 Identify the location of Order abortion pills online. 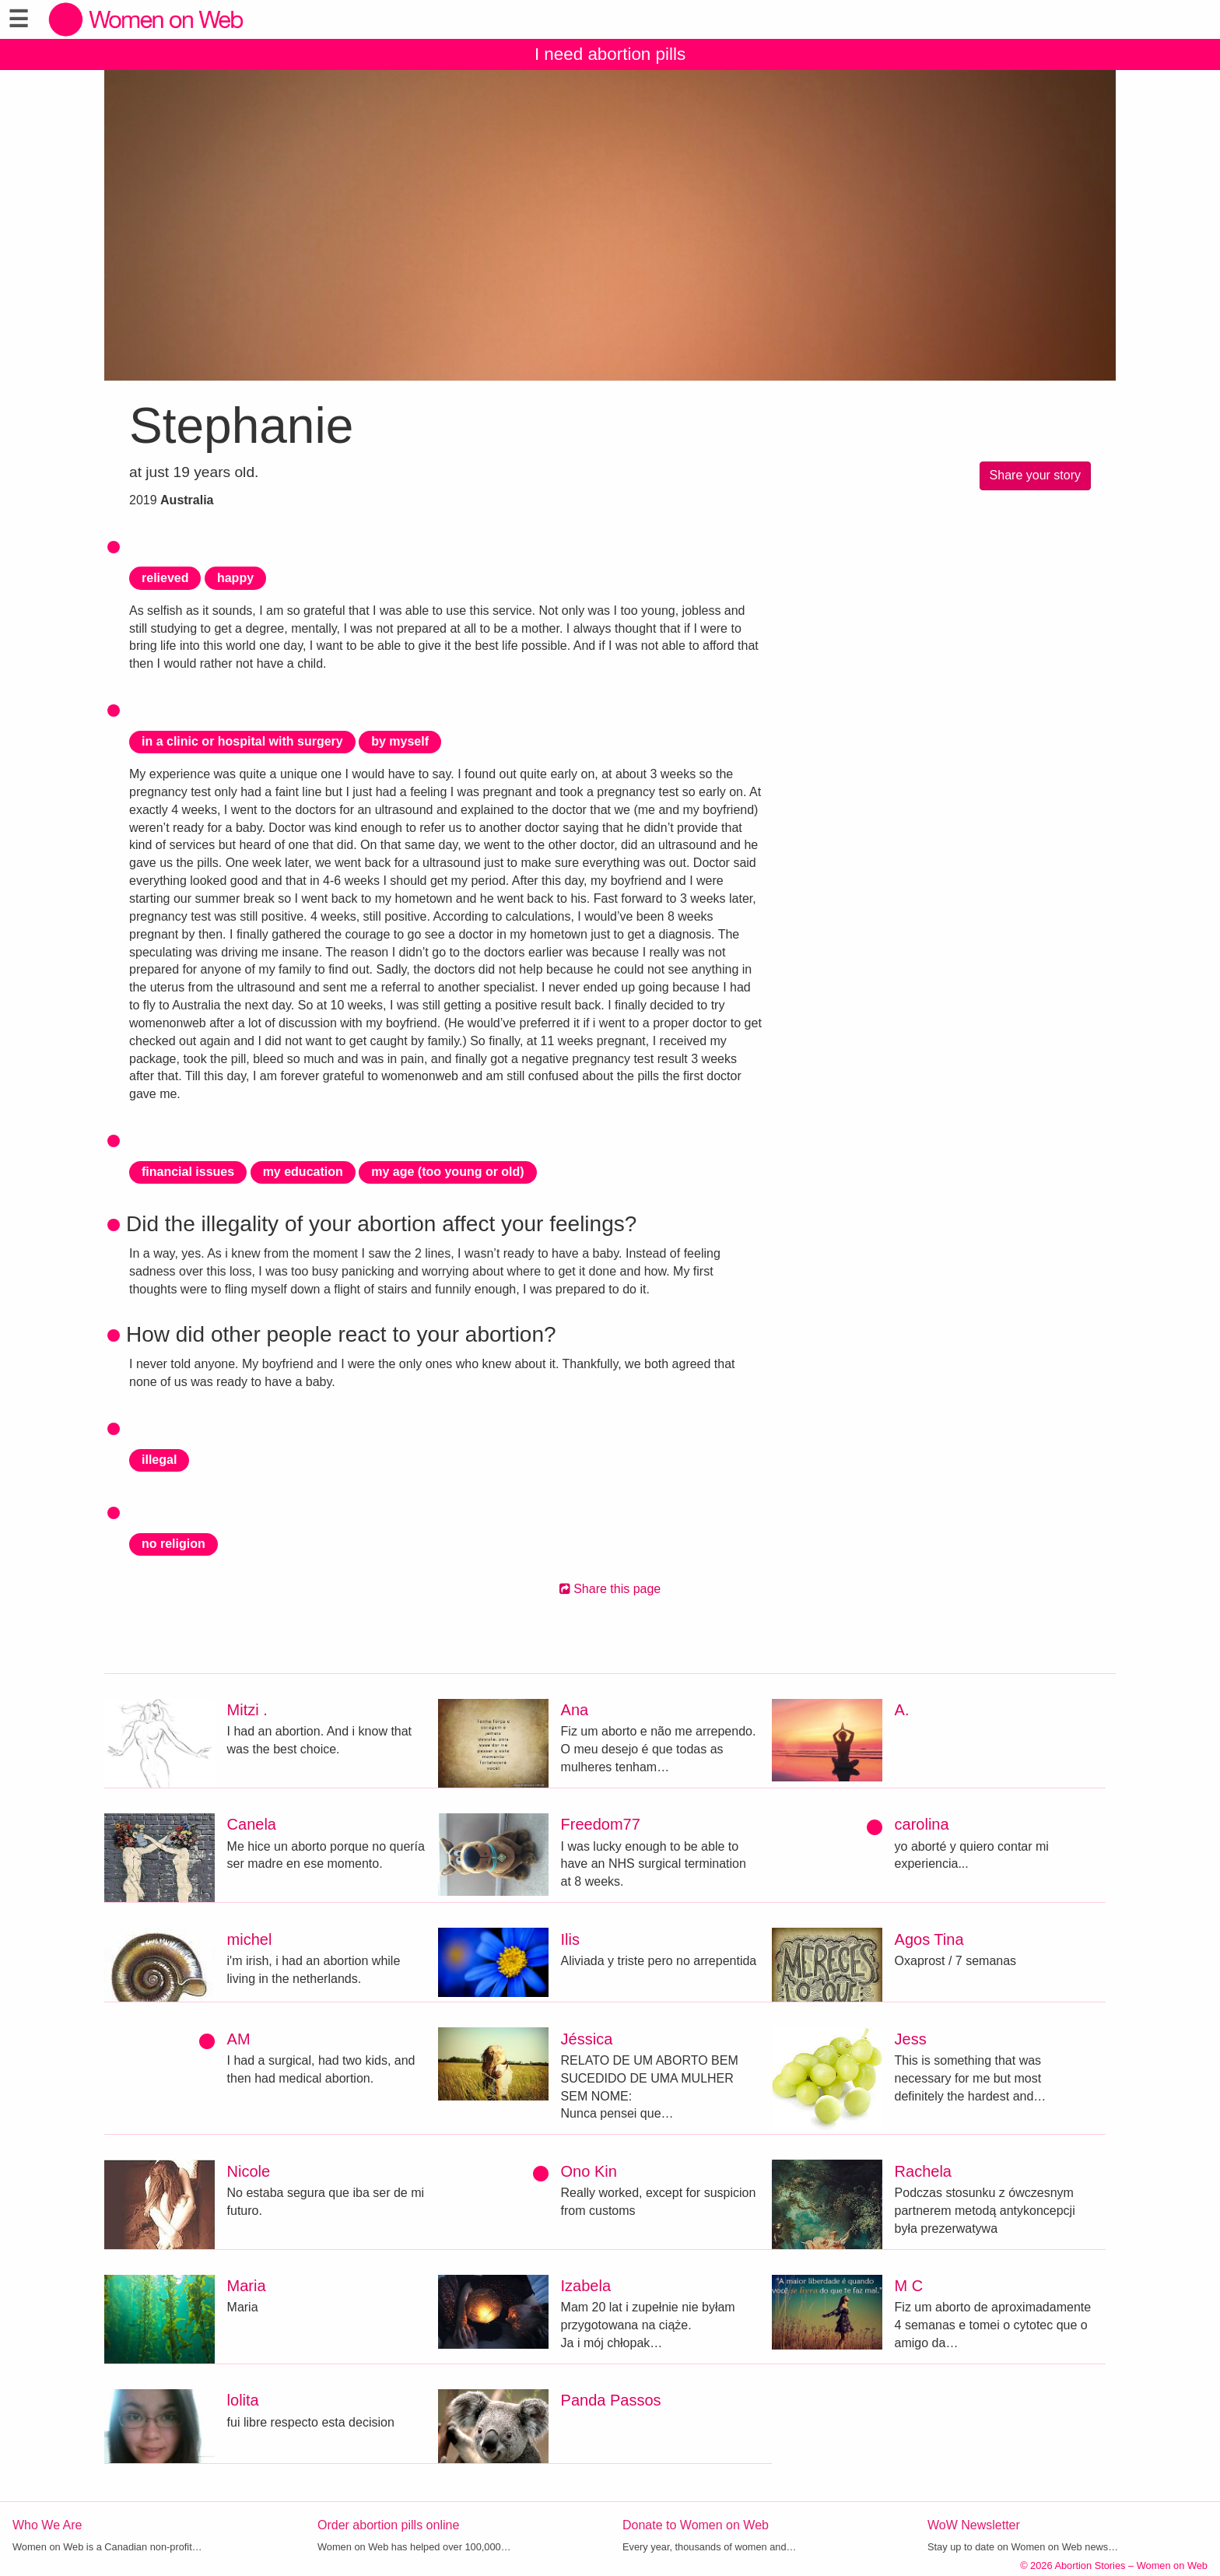
(388, 2525).